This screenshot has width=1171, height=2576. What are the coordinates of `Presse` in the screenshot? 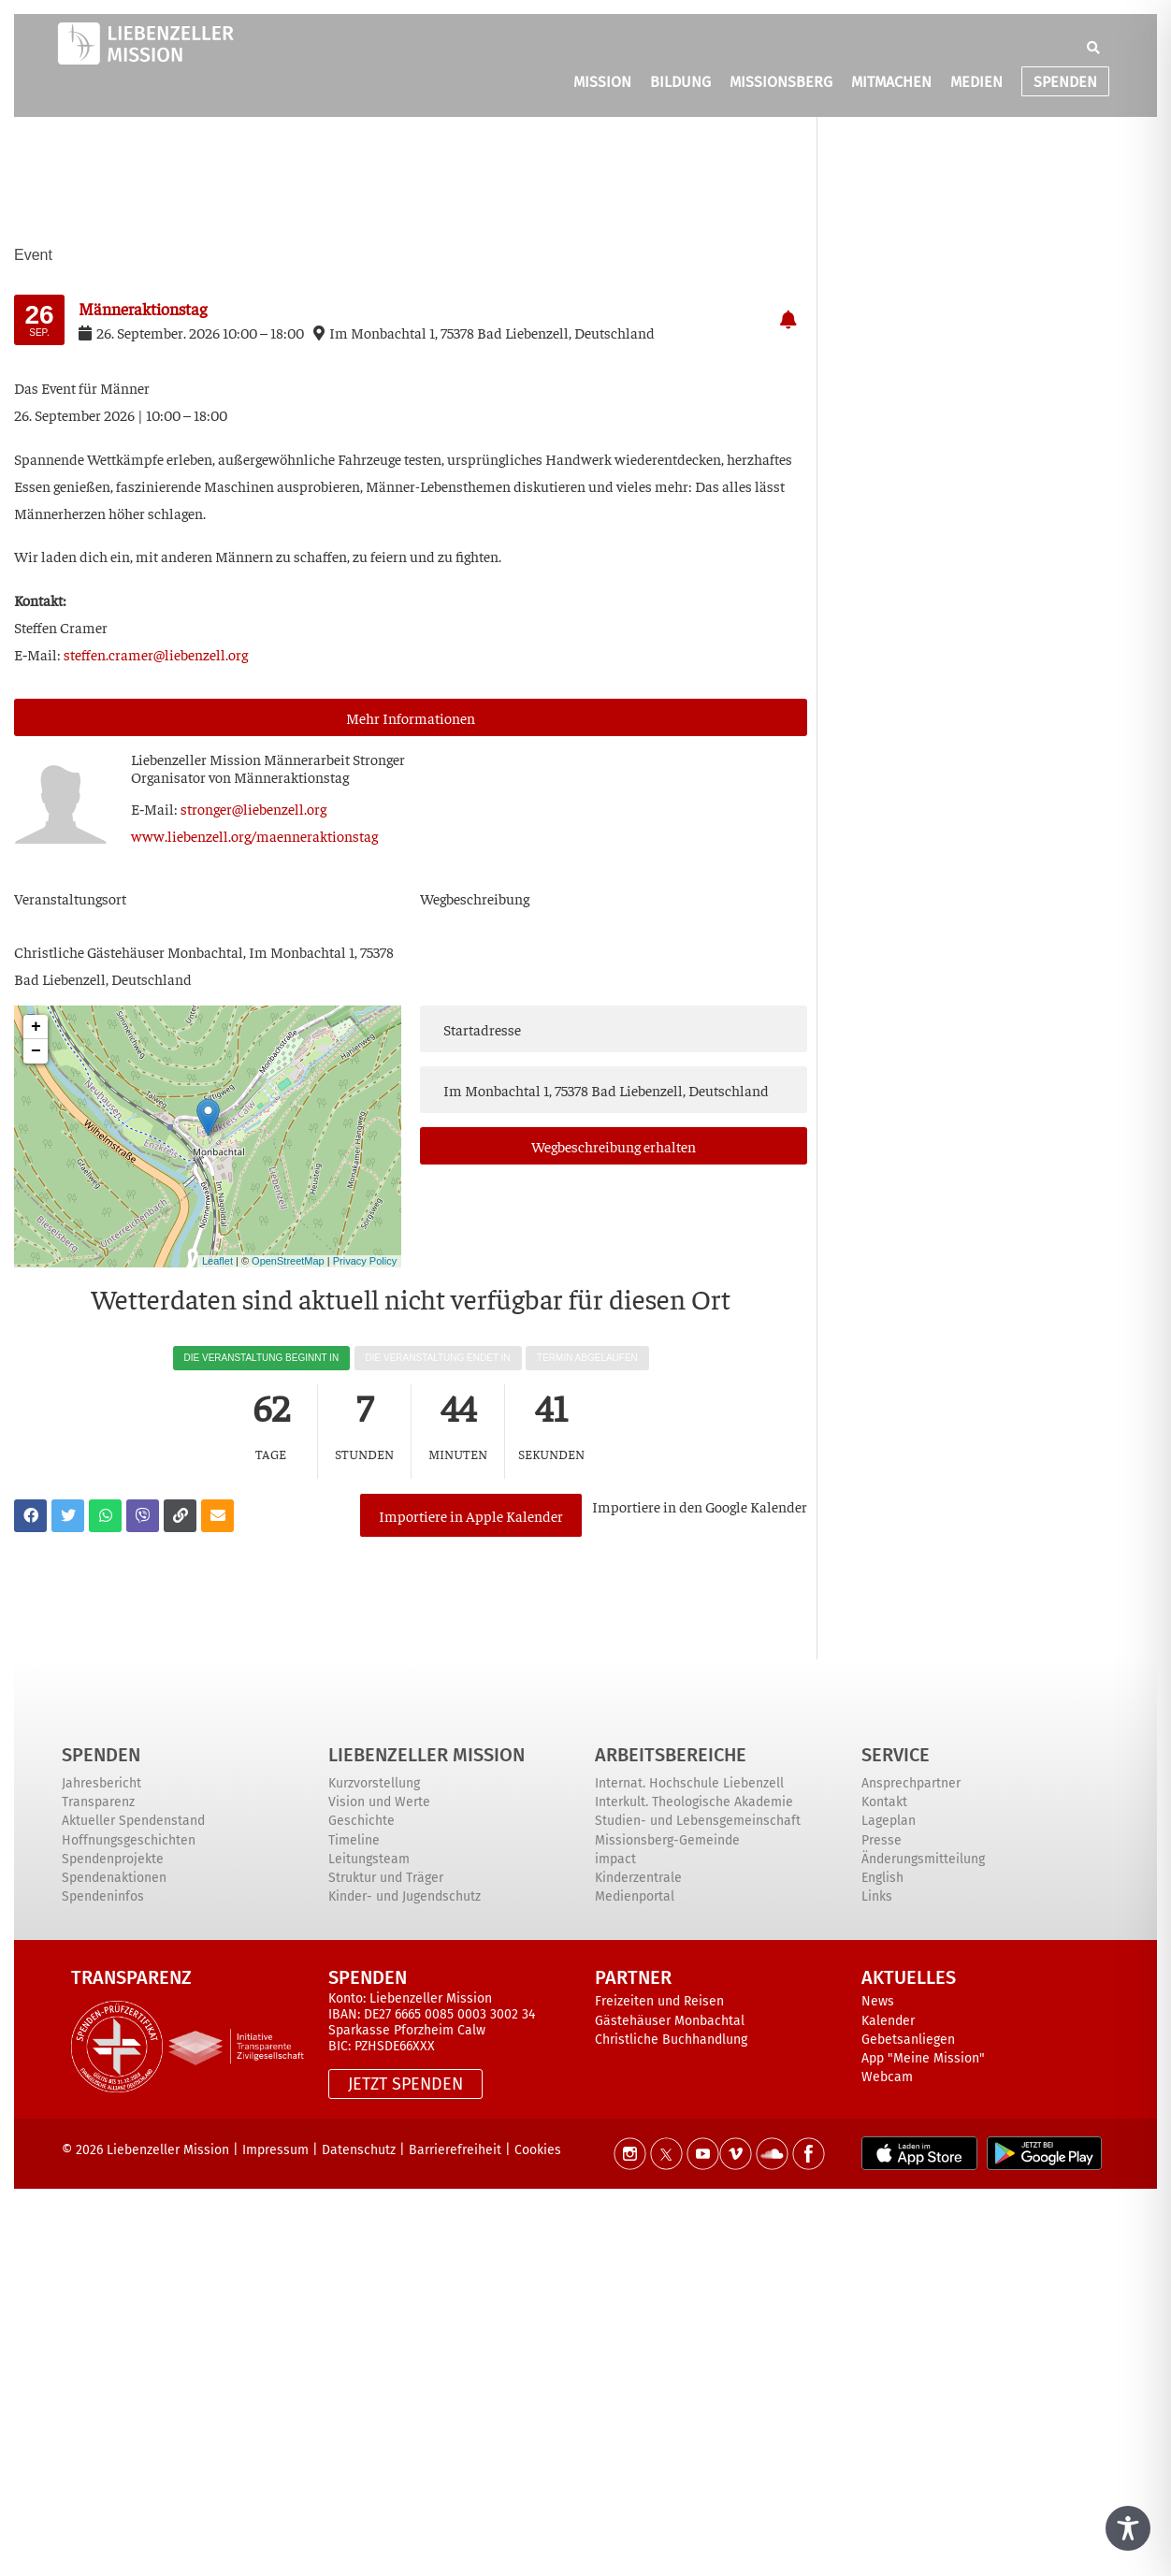 It's located at (881, 1840).